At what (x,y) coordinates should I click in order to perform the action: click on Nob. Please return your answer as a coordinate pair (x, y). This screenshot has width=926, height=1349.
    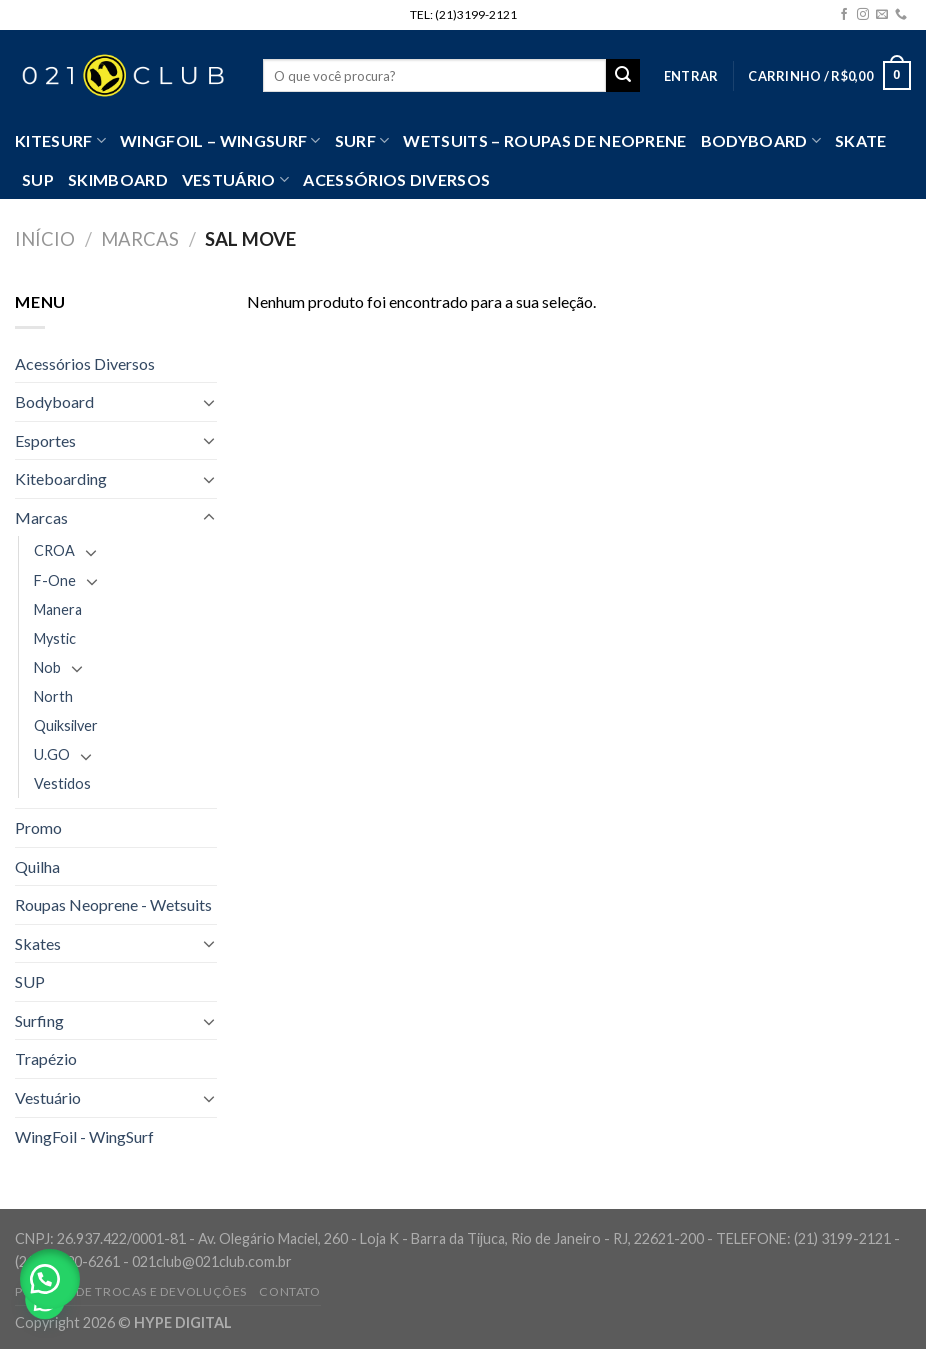
    Looking at the image, I should click on (47, 667).